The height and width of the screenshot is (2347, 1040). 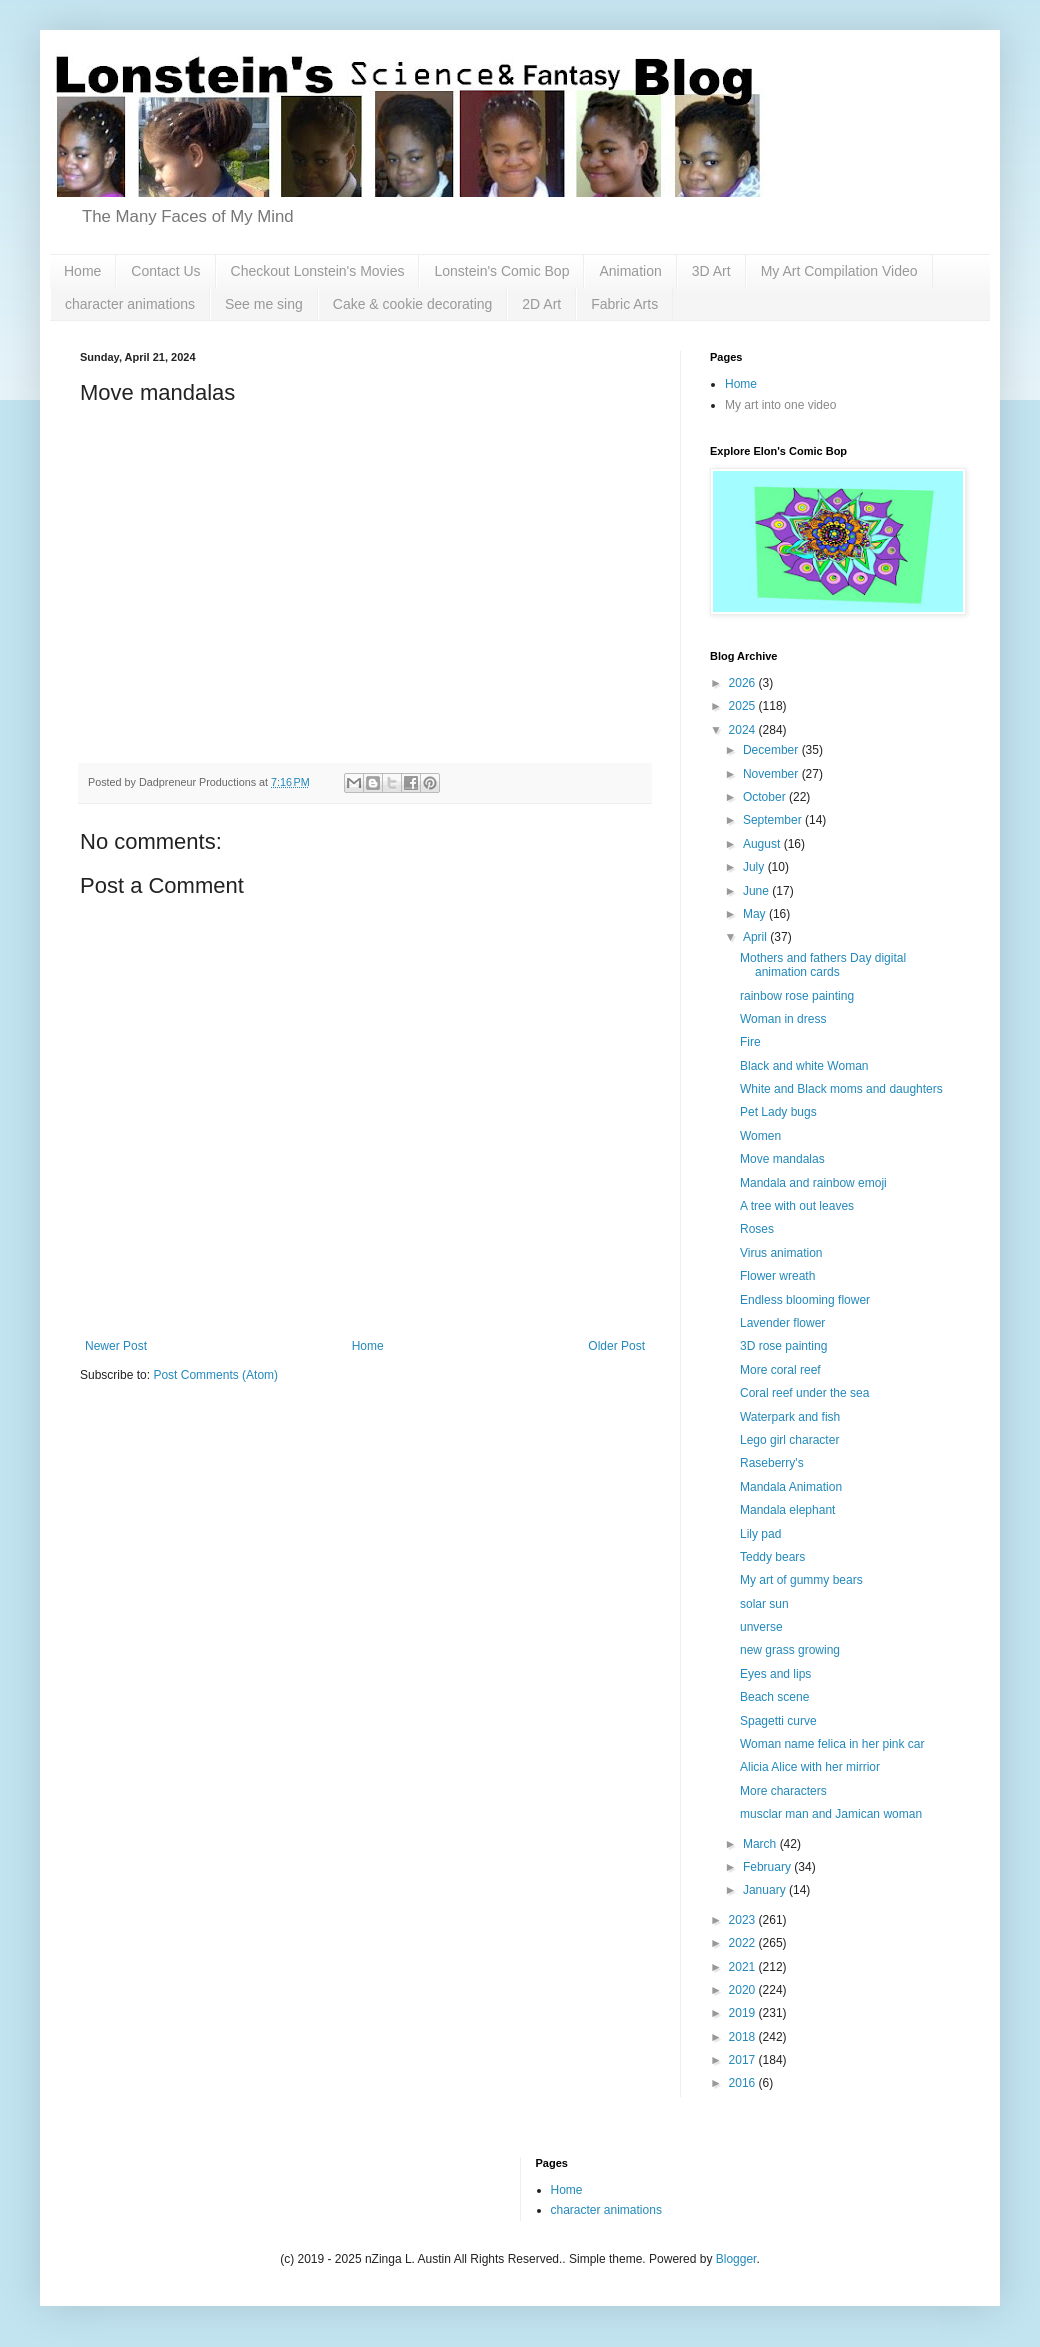 What do you see at coordinates (804, 1393) in the screenshot?
I see `Coral reef under the sea` at bounding box center [804, 1393].